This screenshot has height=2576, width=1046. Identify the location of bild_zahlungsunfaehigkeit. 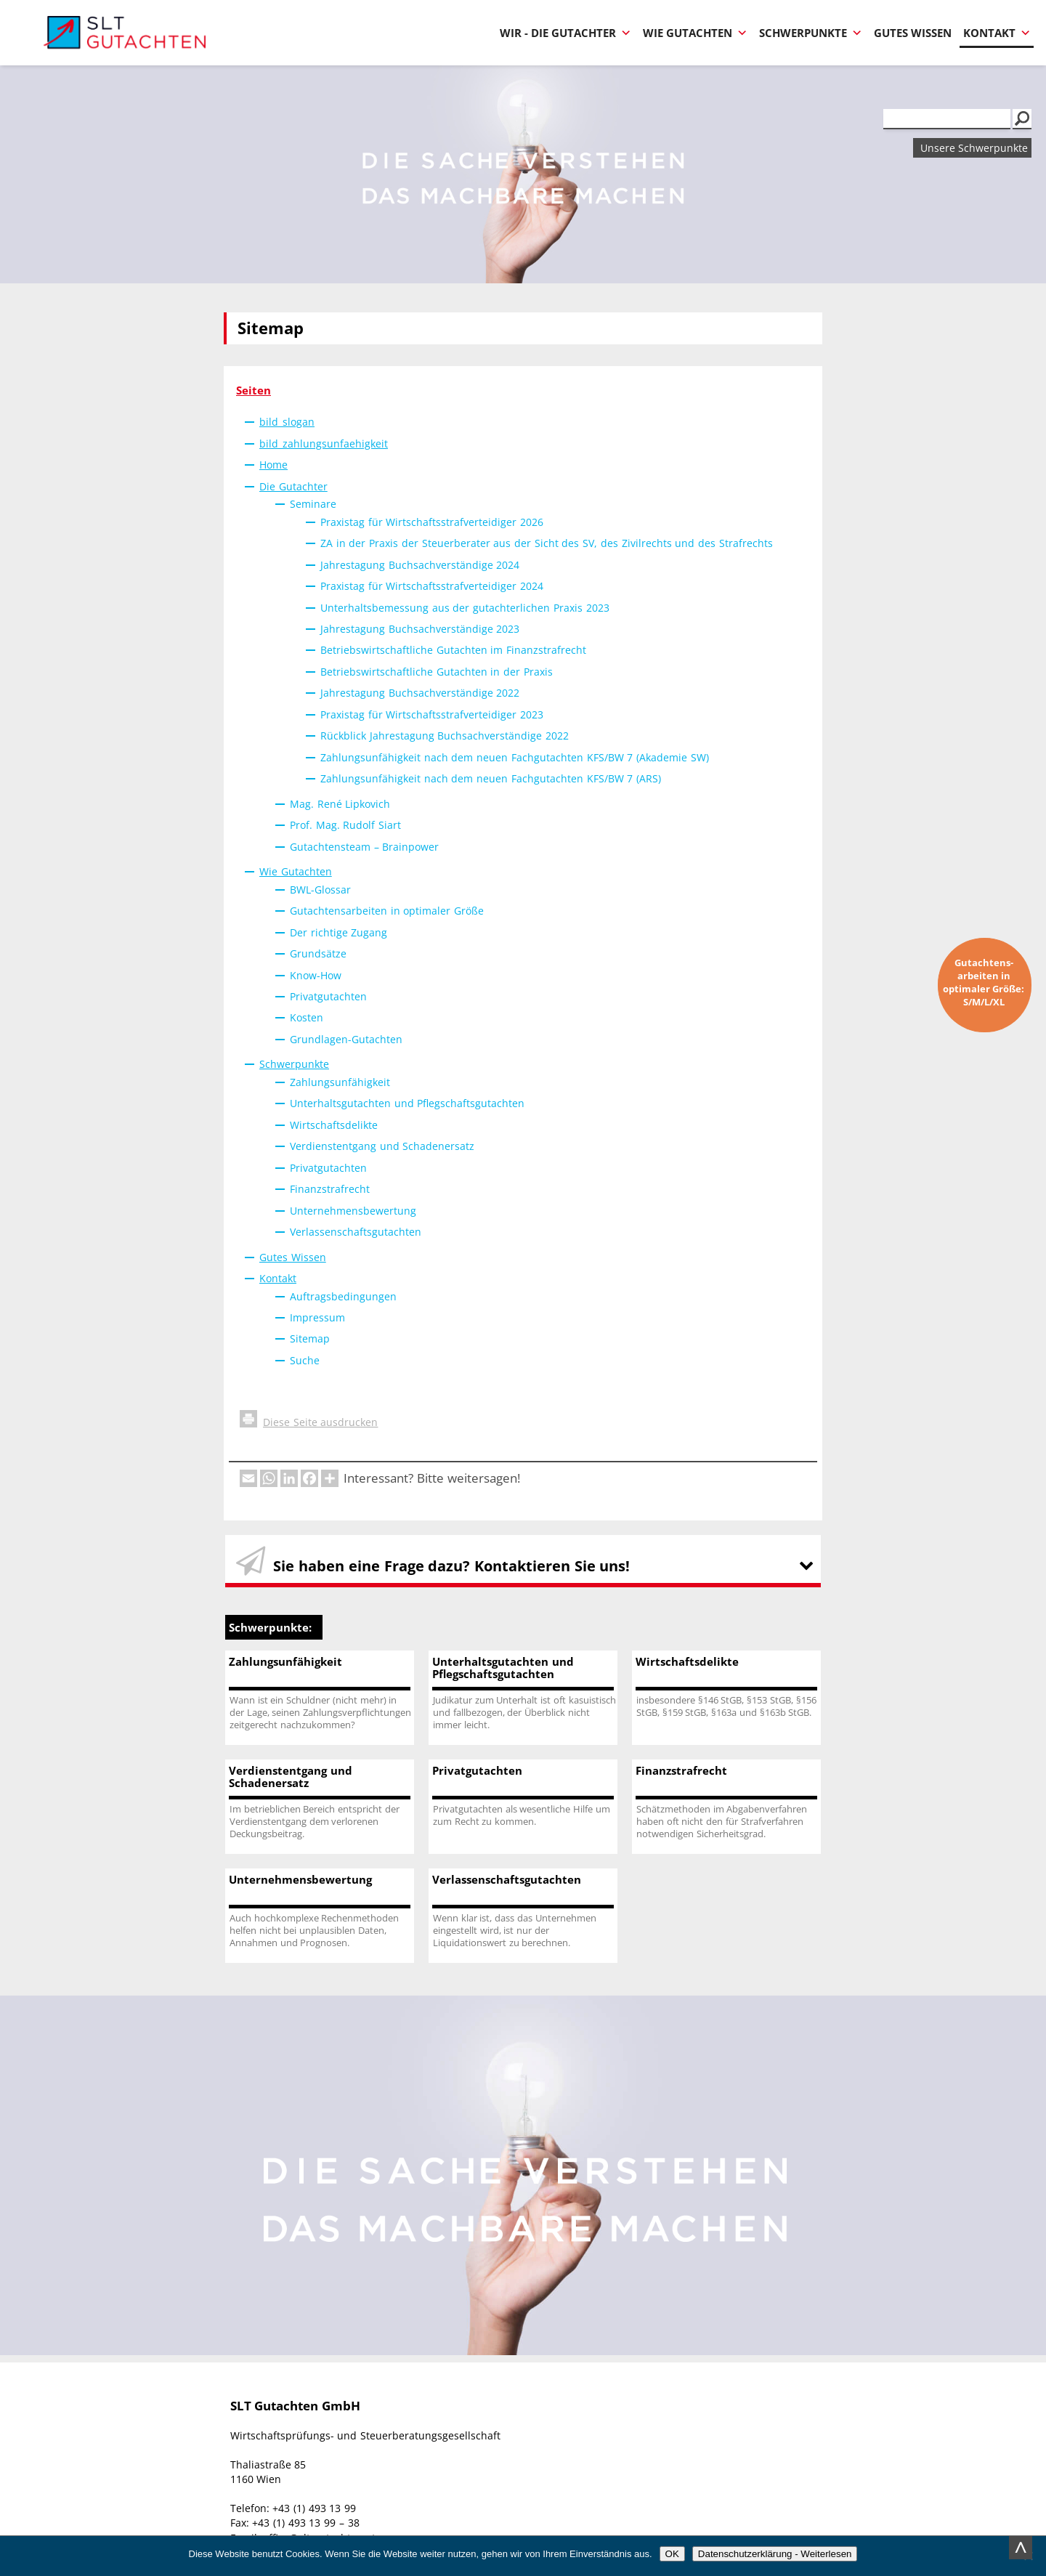
(323, 443).